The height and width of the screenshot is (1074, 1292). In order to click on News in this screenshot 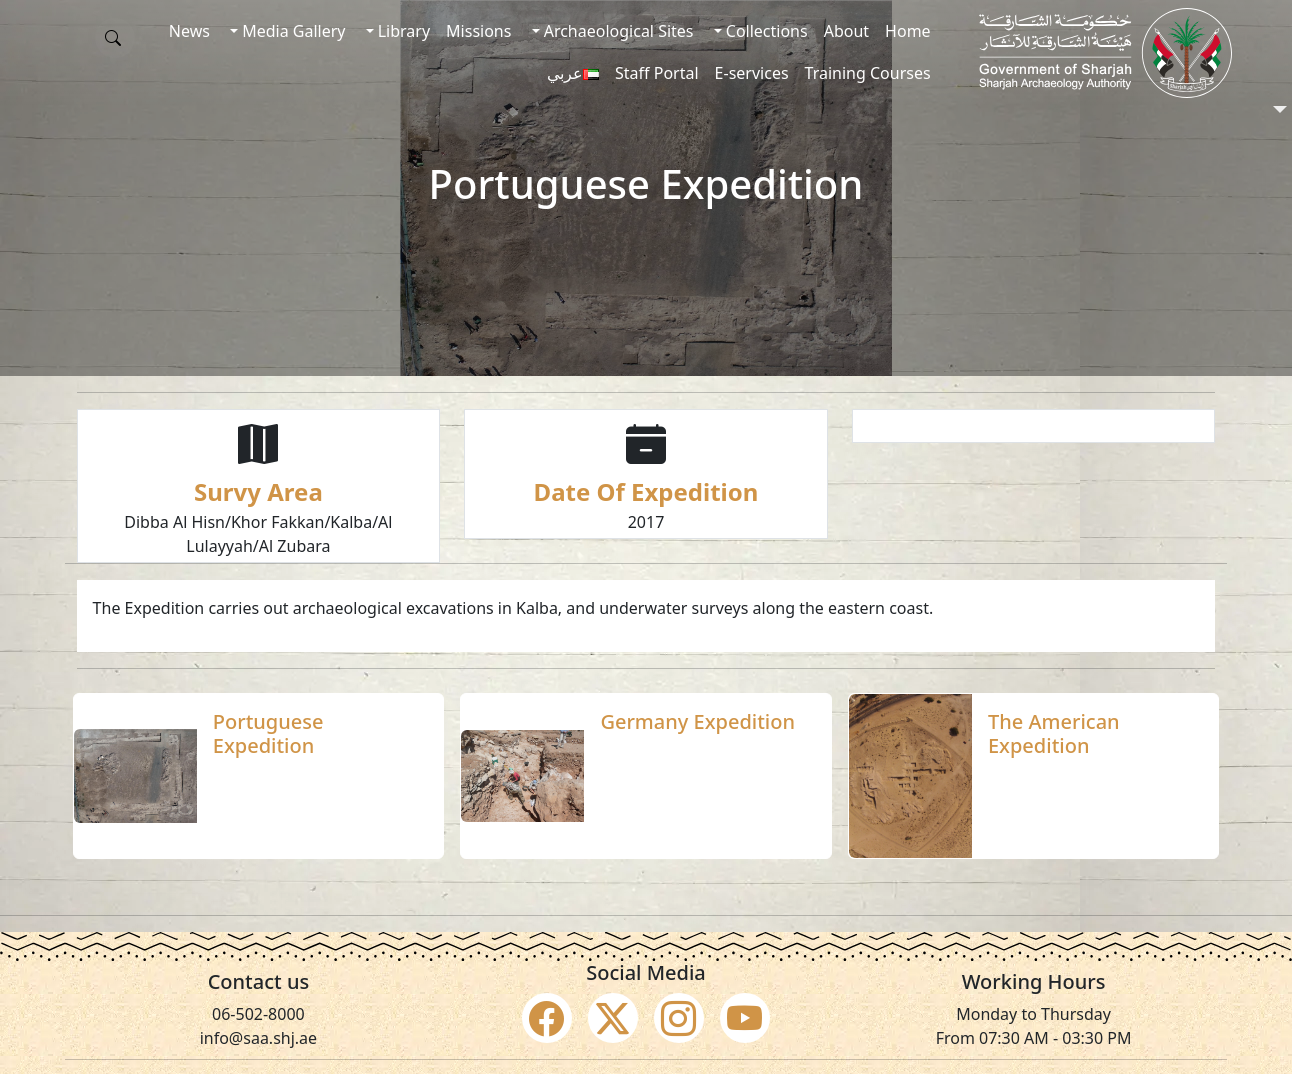, I will do `click(189, 31)`.